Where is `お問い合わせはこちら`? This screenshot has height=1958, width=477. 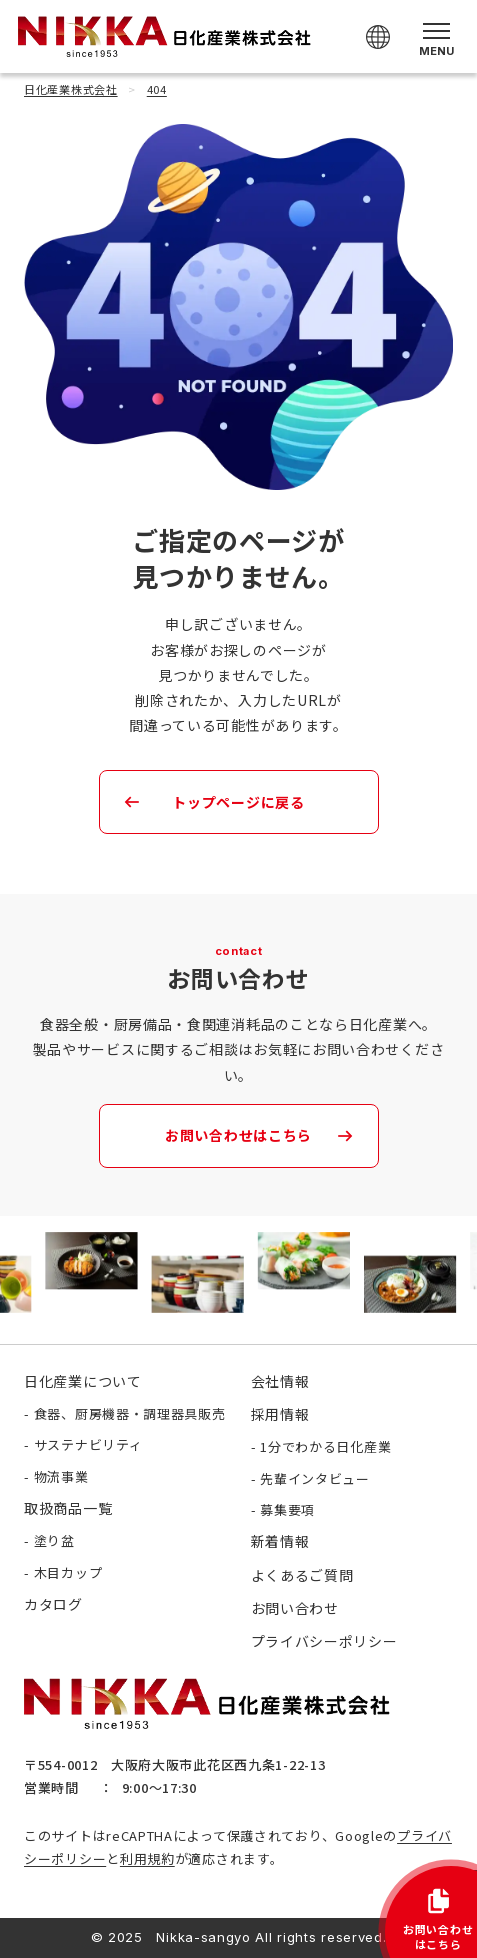 お問い合わせはこちら is located at coordinates (238, 1135).